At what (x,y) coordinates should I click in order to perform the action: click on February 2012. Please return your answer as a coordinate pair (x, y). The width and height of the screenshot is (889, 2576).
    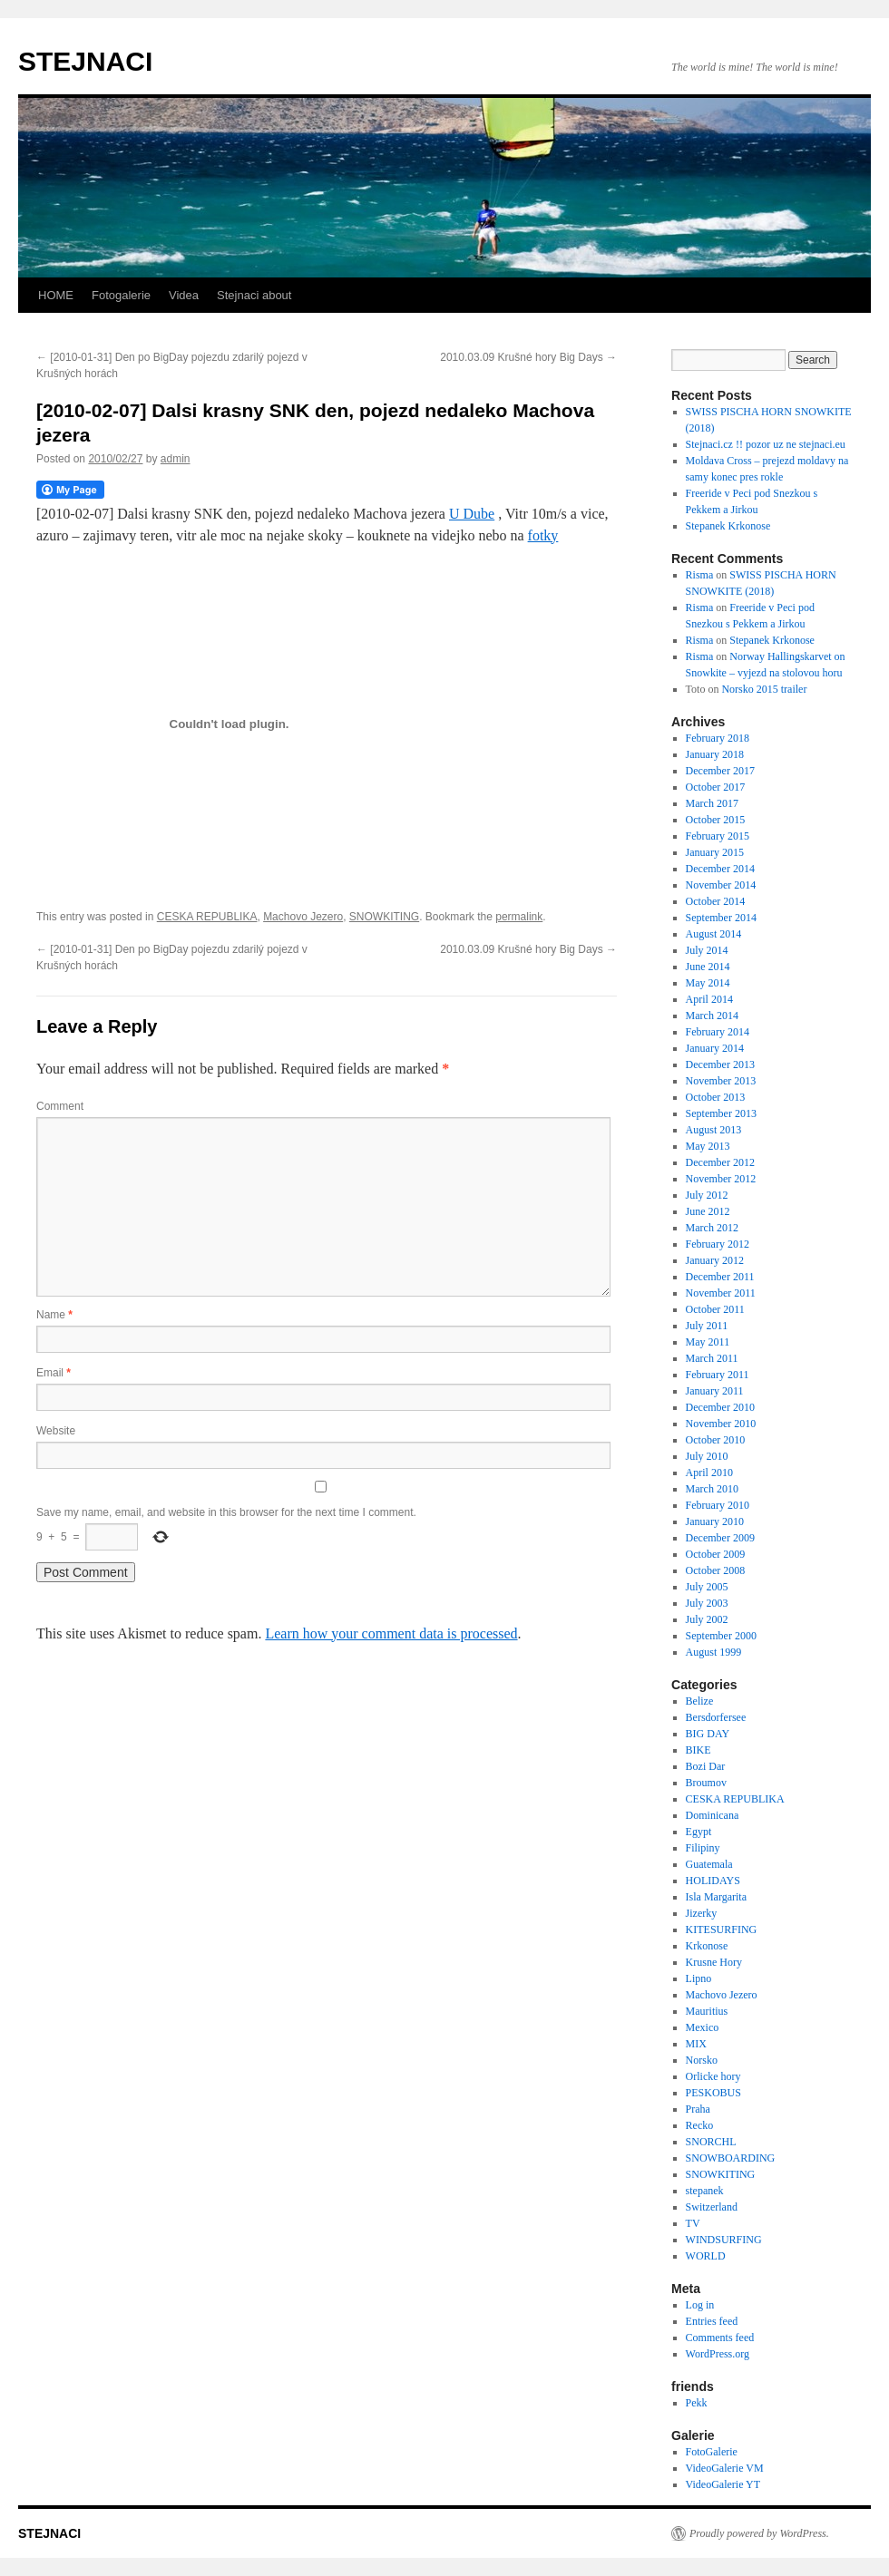
    Looking at the image, I should click on (717, 1244).